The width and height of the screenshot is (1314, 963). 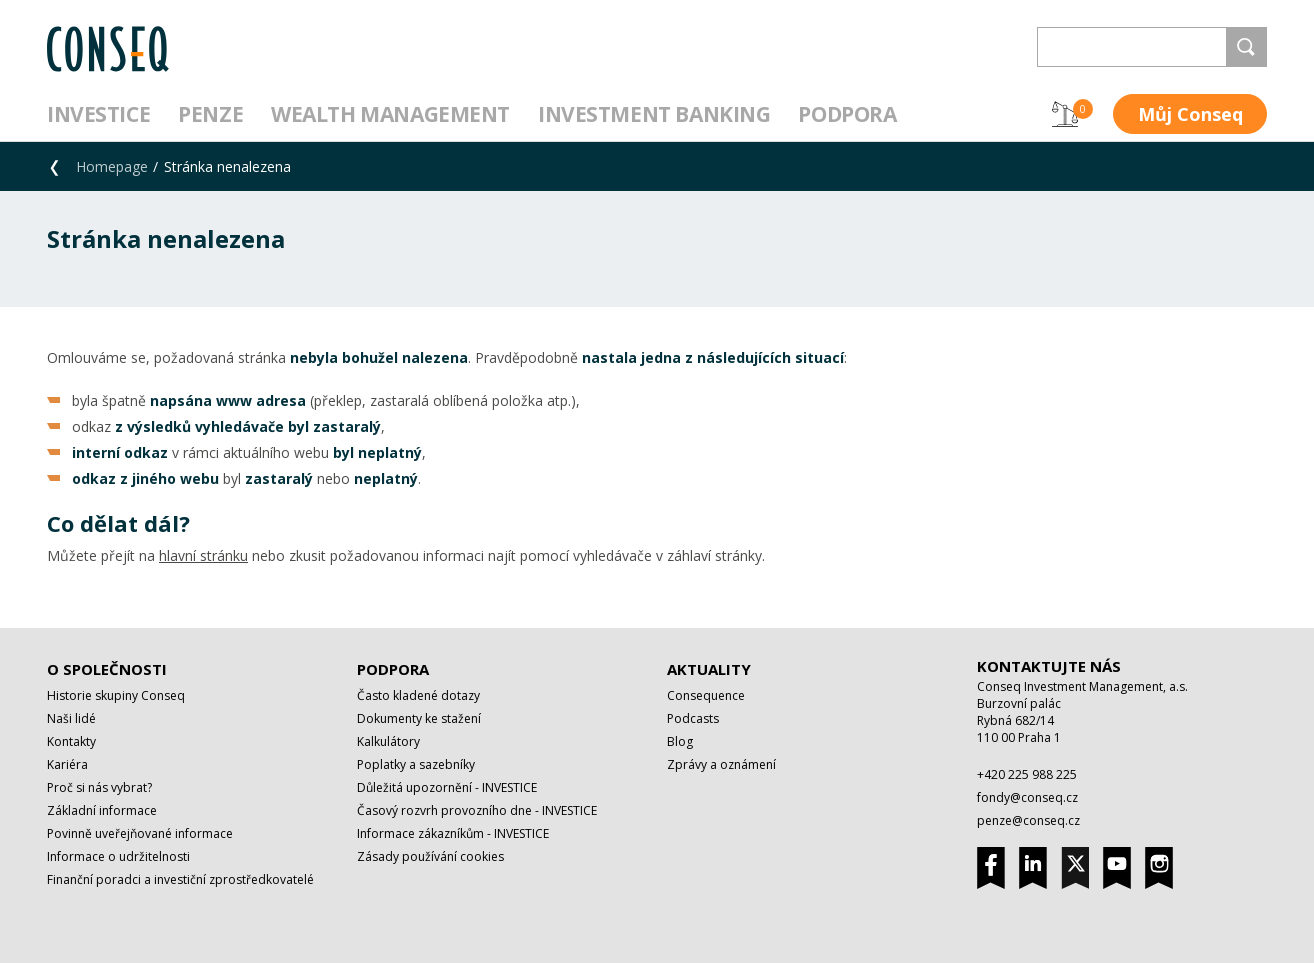 What do you see at coordinates (71, 741) in the screenshot?
I see `Kontakty` at bounding box center [71, 741].